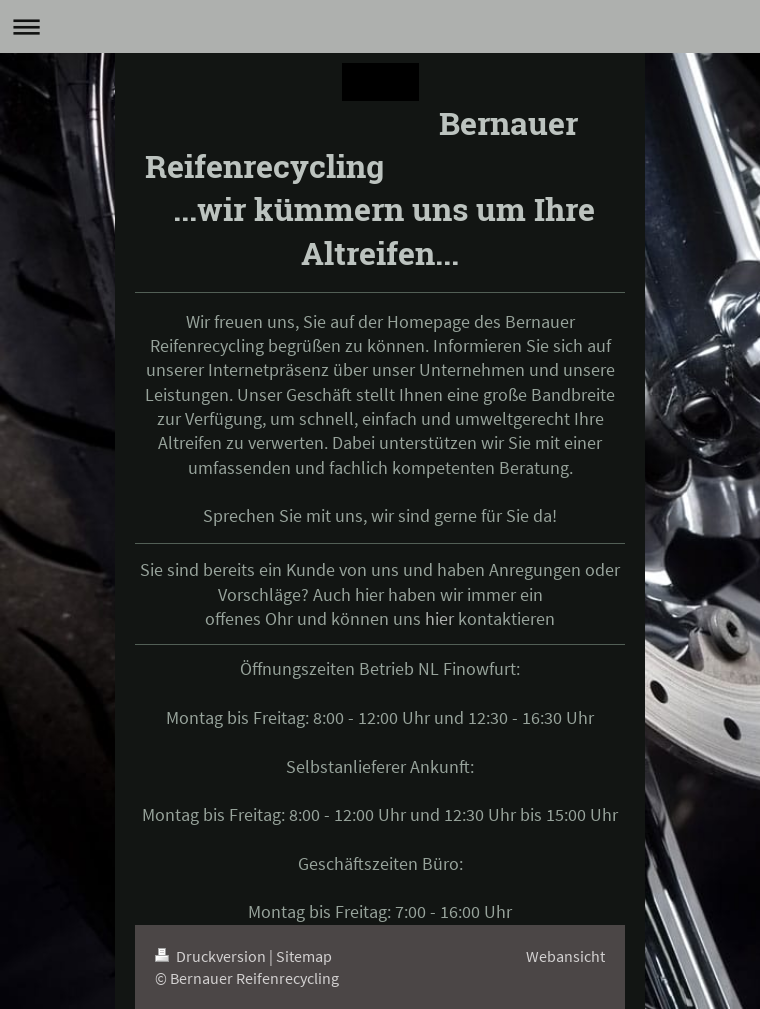 Image resolution: width=760 pixels, height=1009 pixels. I want to click on Sitemap, so click(304, 956).